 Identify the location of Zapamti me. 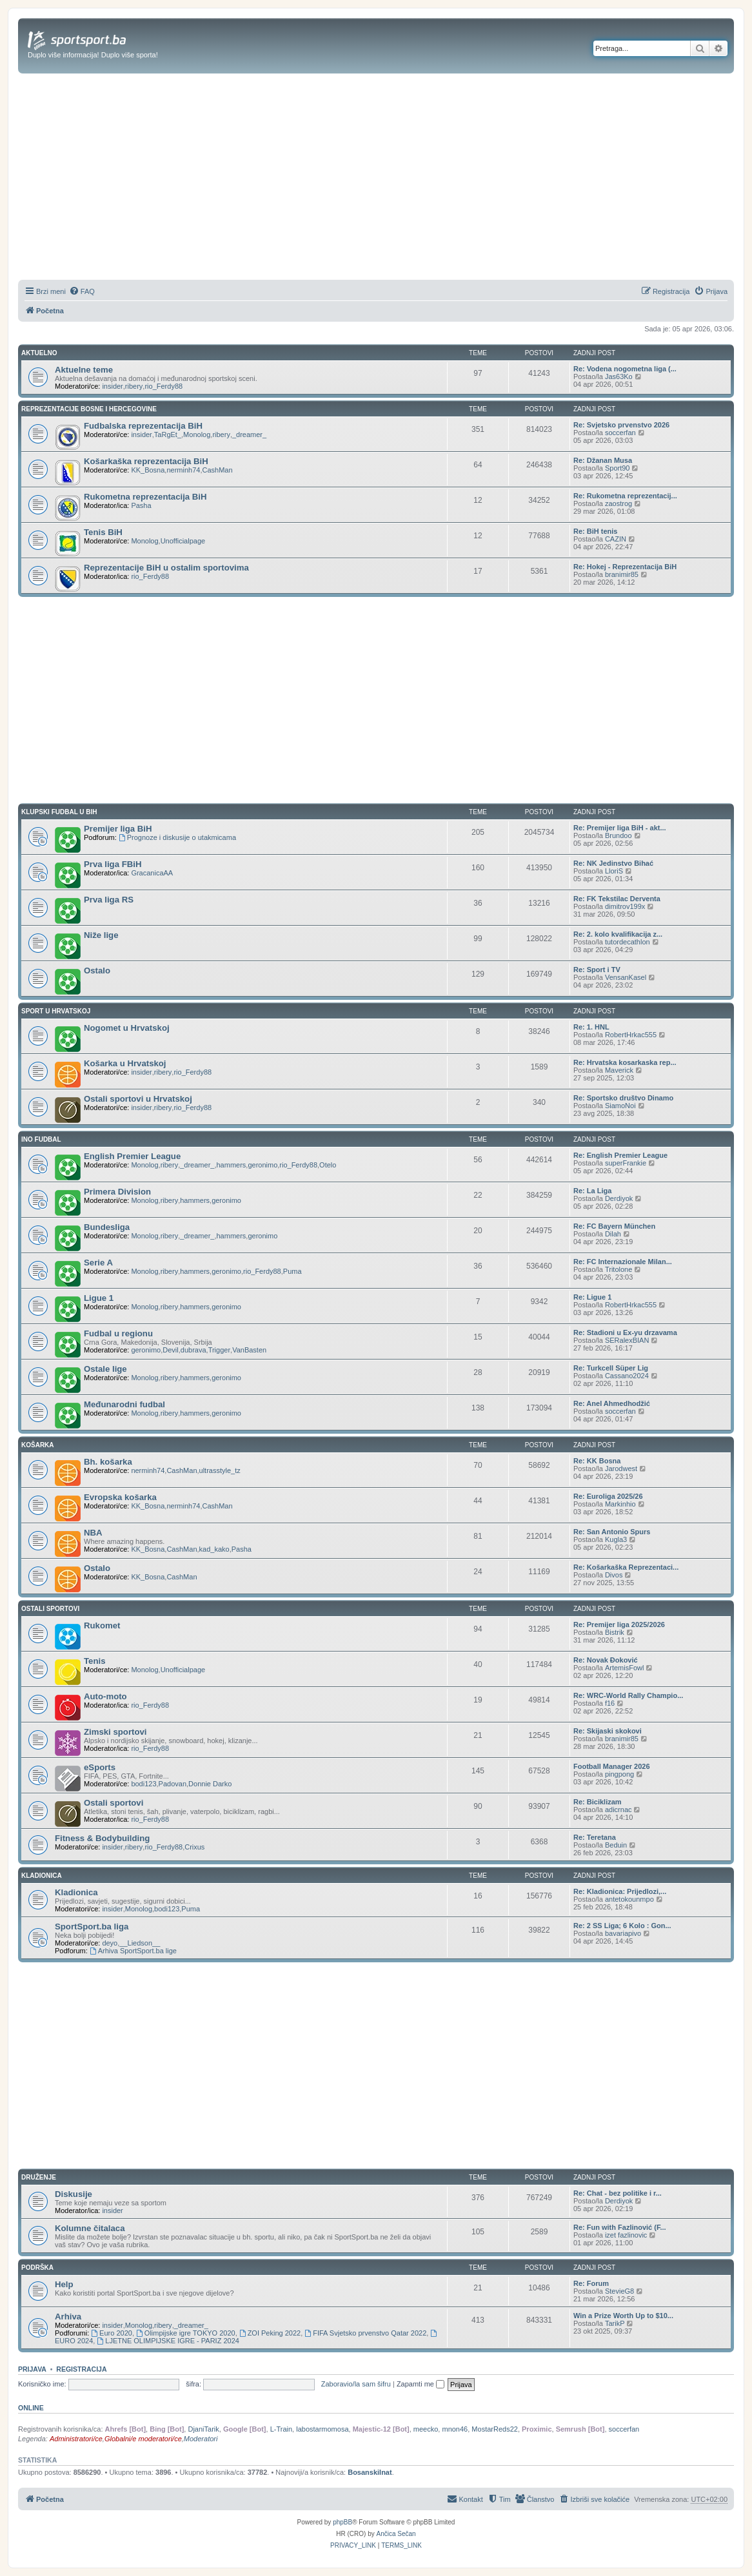
(420, 2384).